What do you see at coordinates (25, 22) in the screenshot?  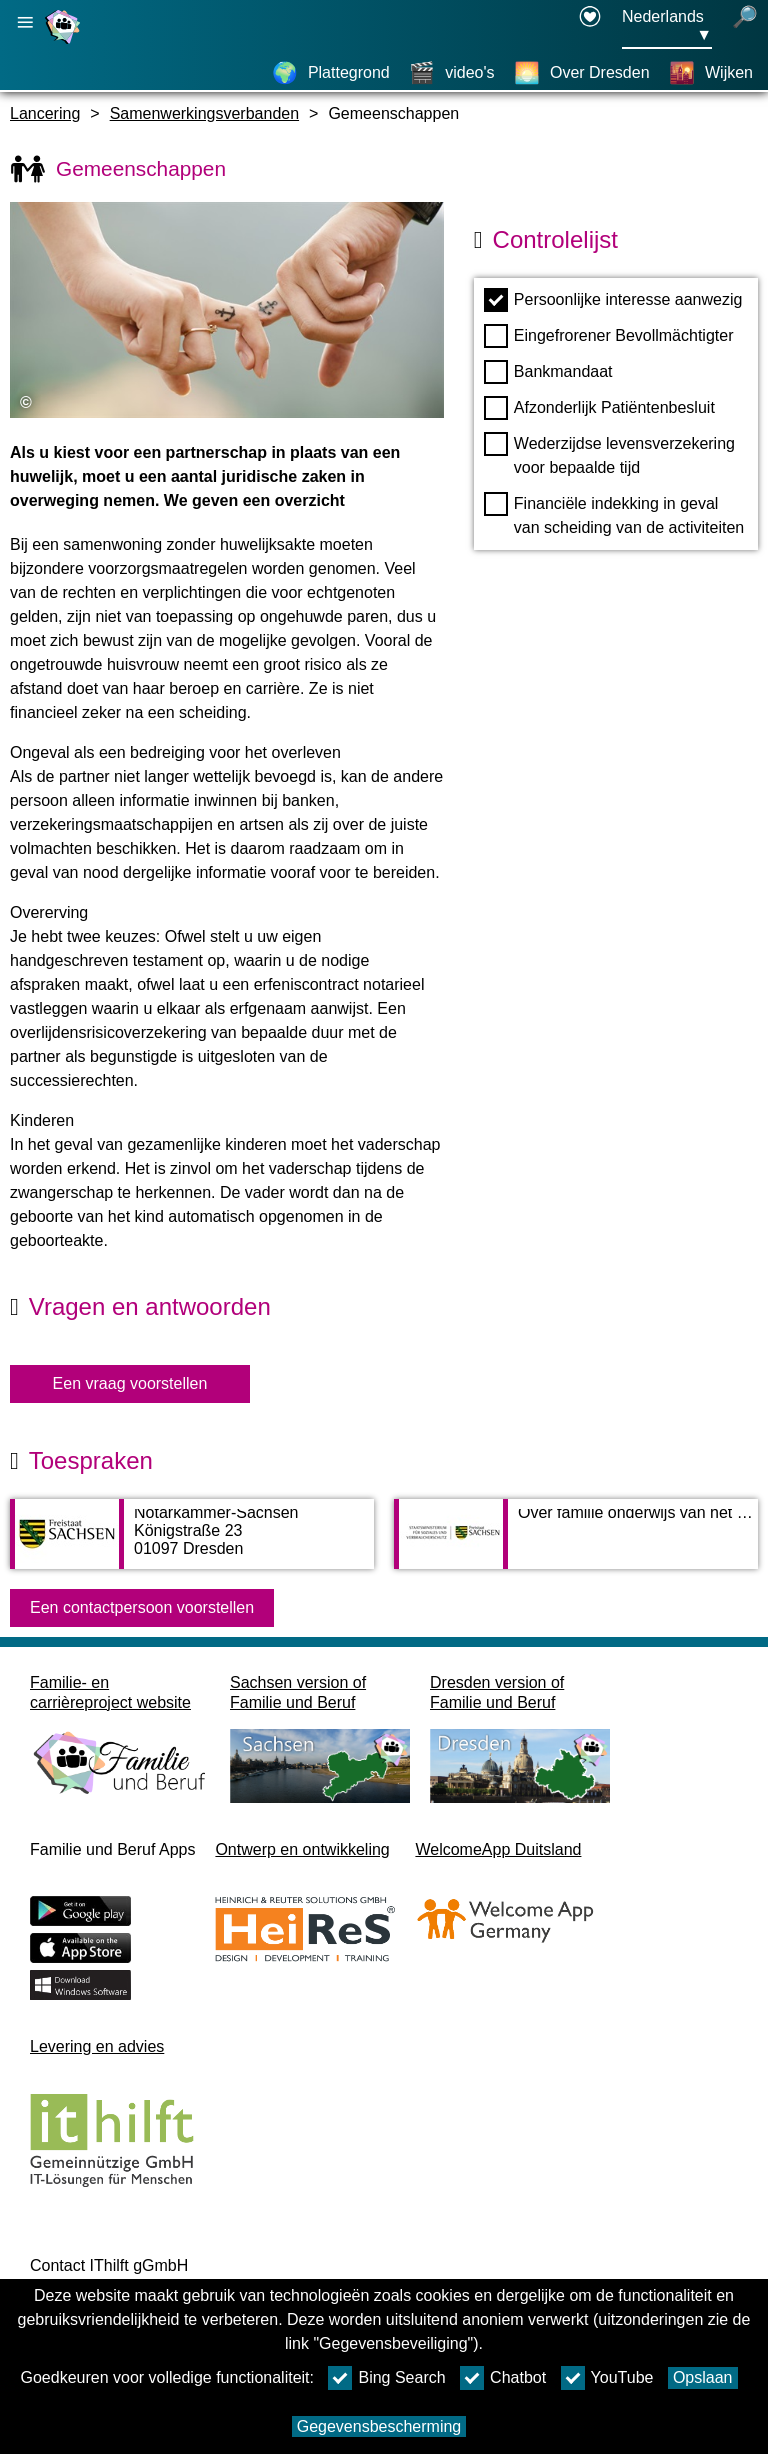 I see `[Hoofdnavigatie openen]` at bounding box center [25, 22].